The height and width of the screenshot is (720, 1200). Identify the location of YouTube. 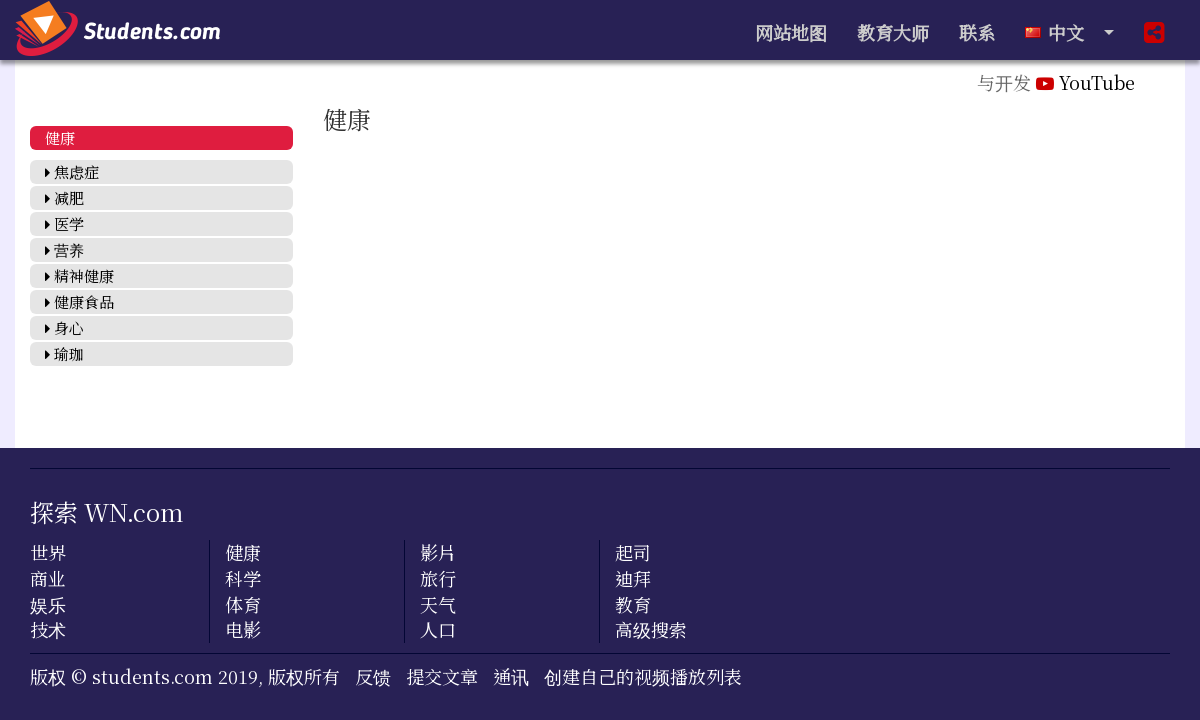
(1085, 82).